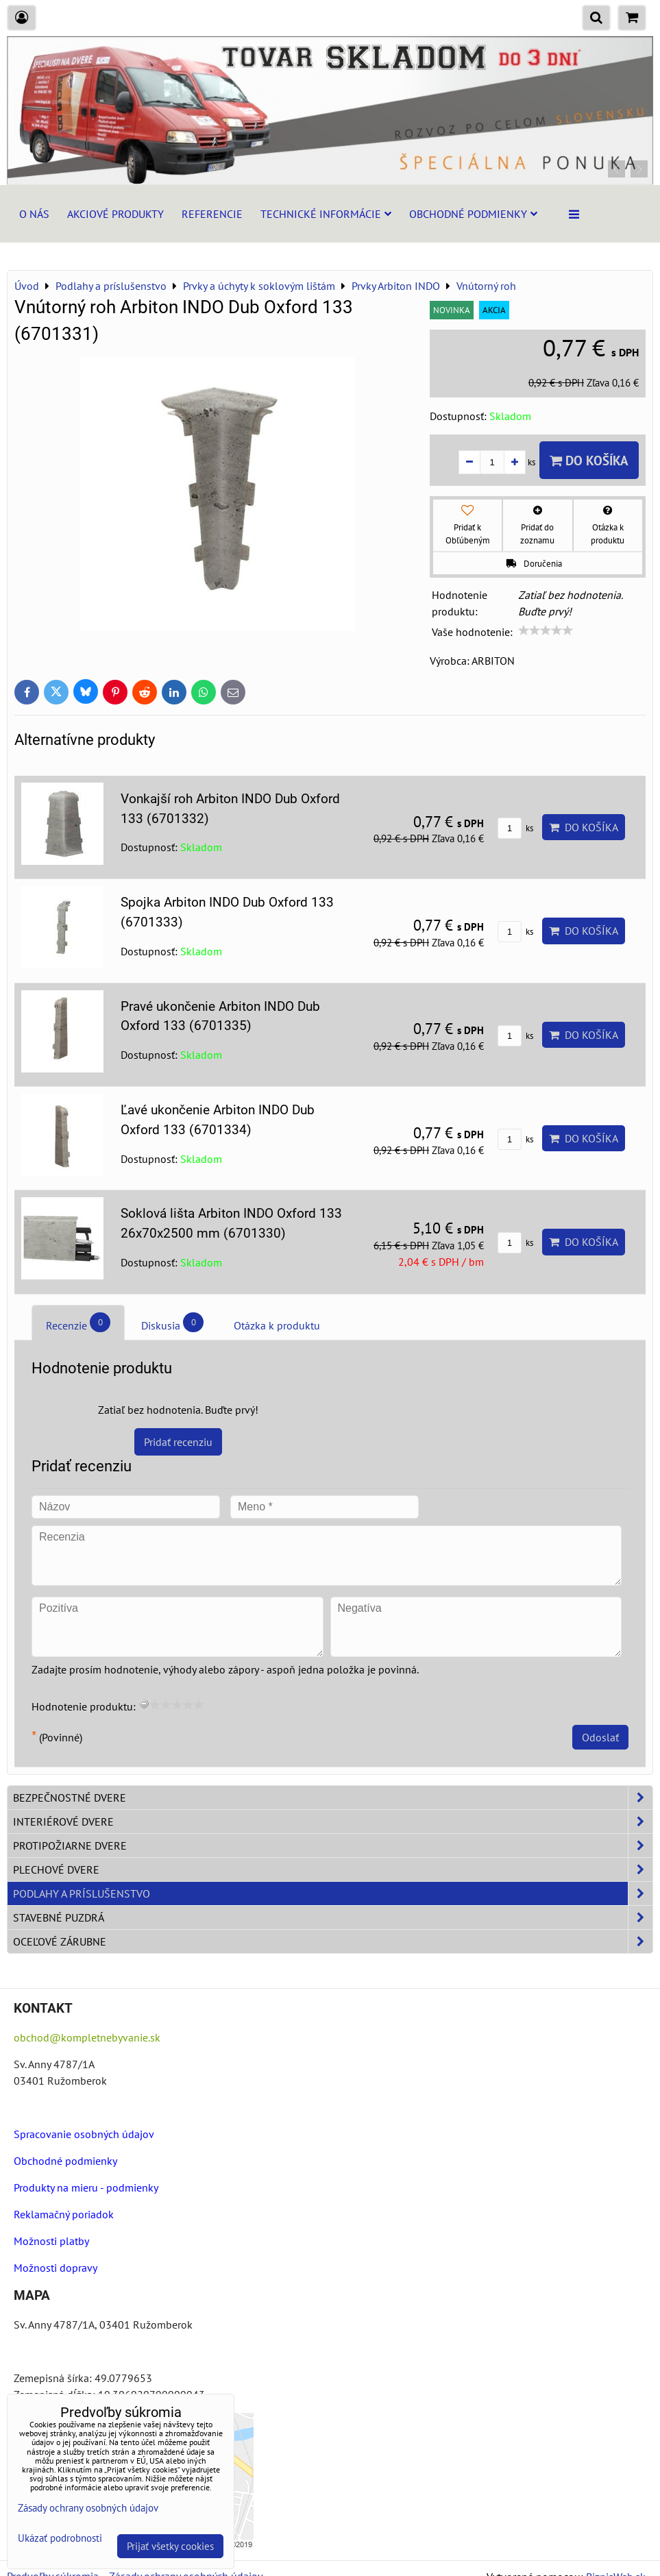 The image size is (660, 2576). Describe the element at coordinates (332, 1845) in the screenshot. I see `Protipožiarne dvere` at that location.